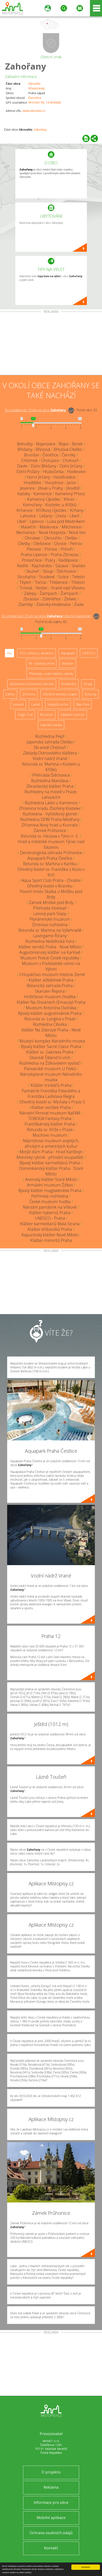  I want to click on Klášter křižovníků Praha, so click(50, 1229).